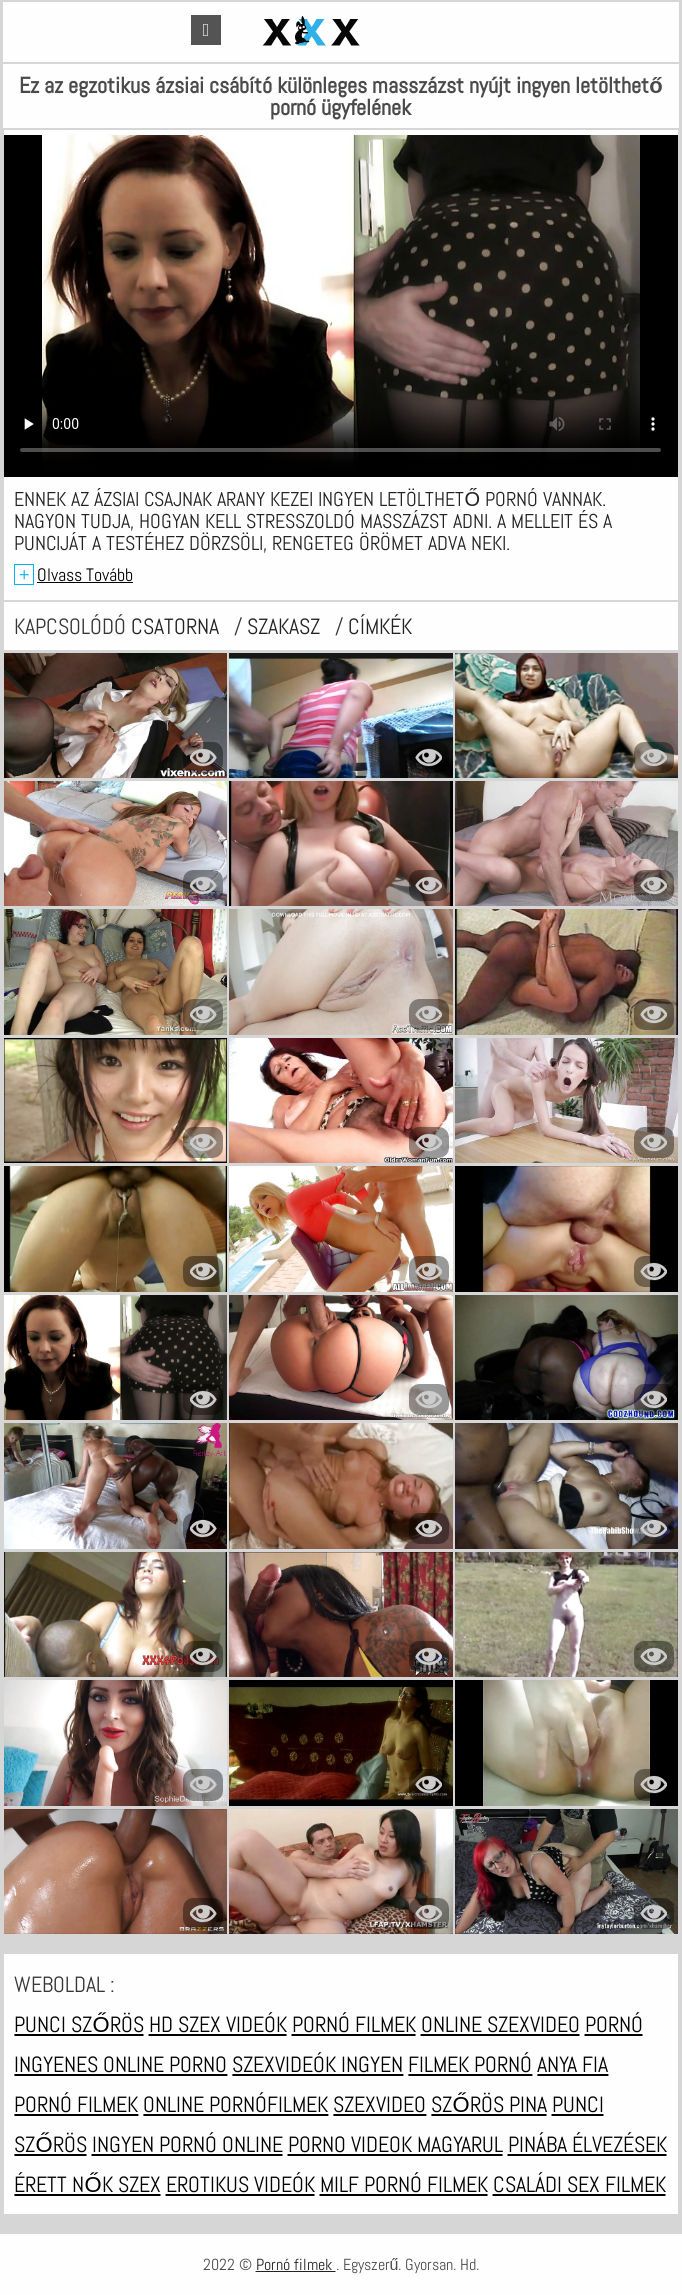 This screenshot has width=682, height=2295. I want to click on Online szexvideo, so click(500, 2024).